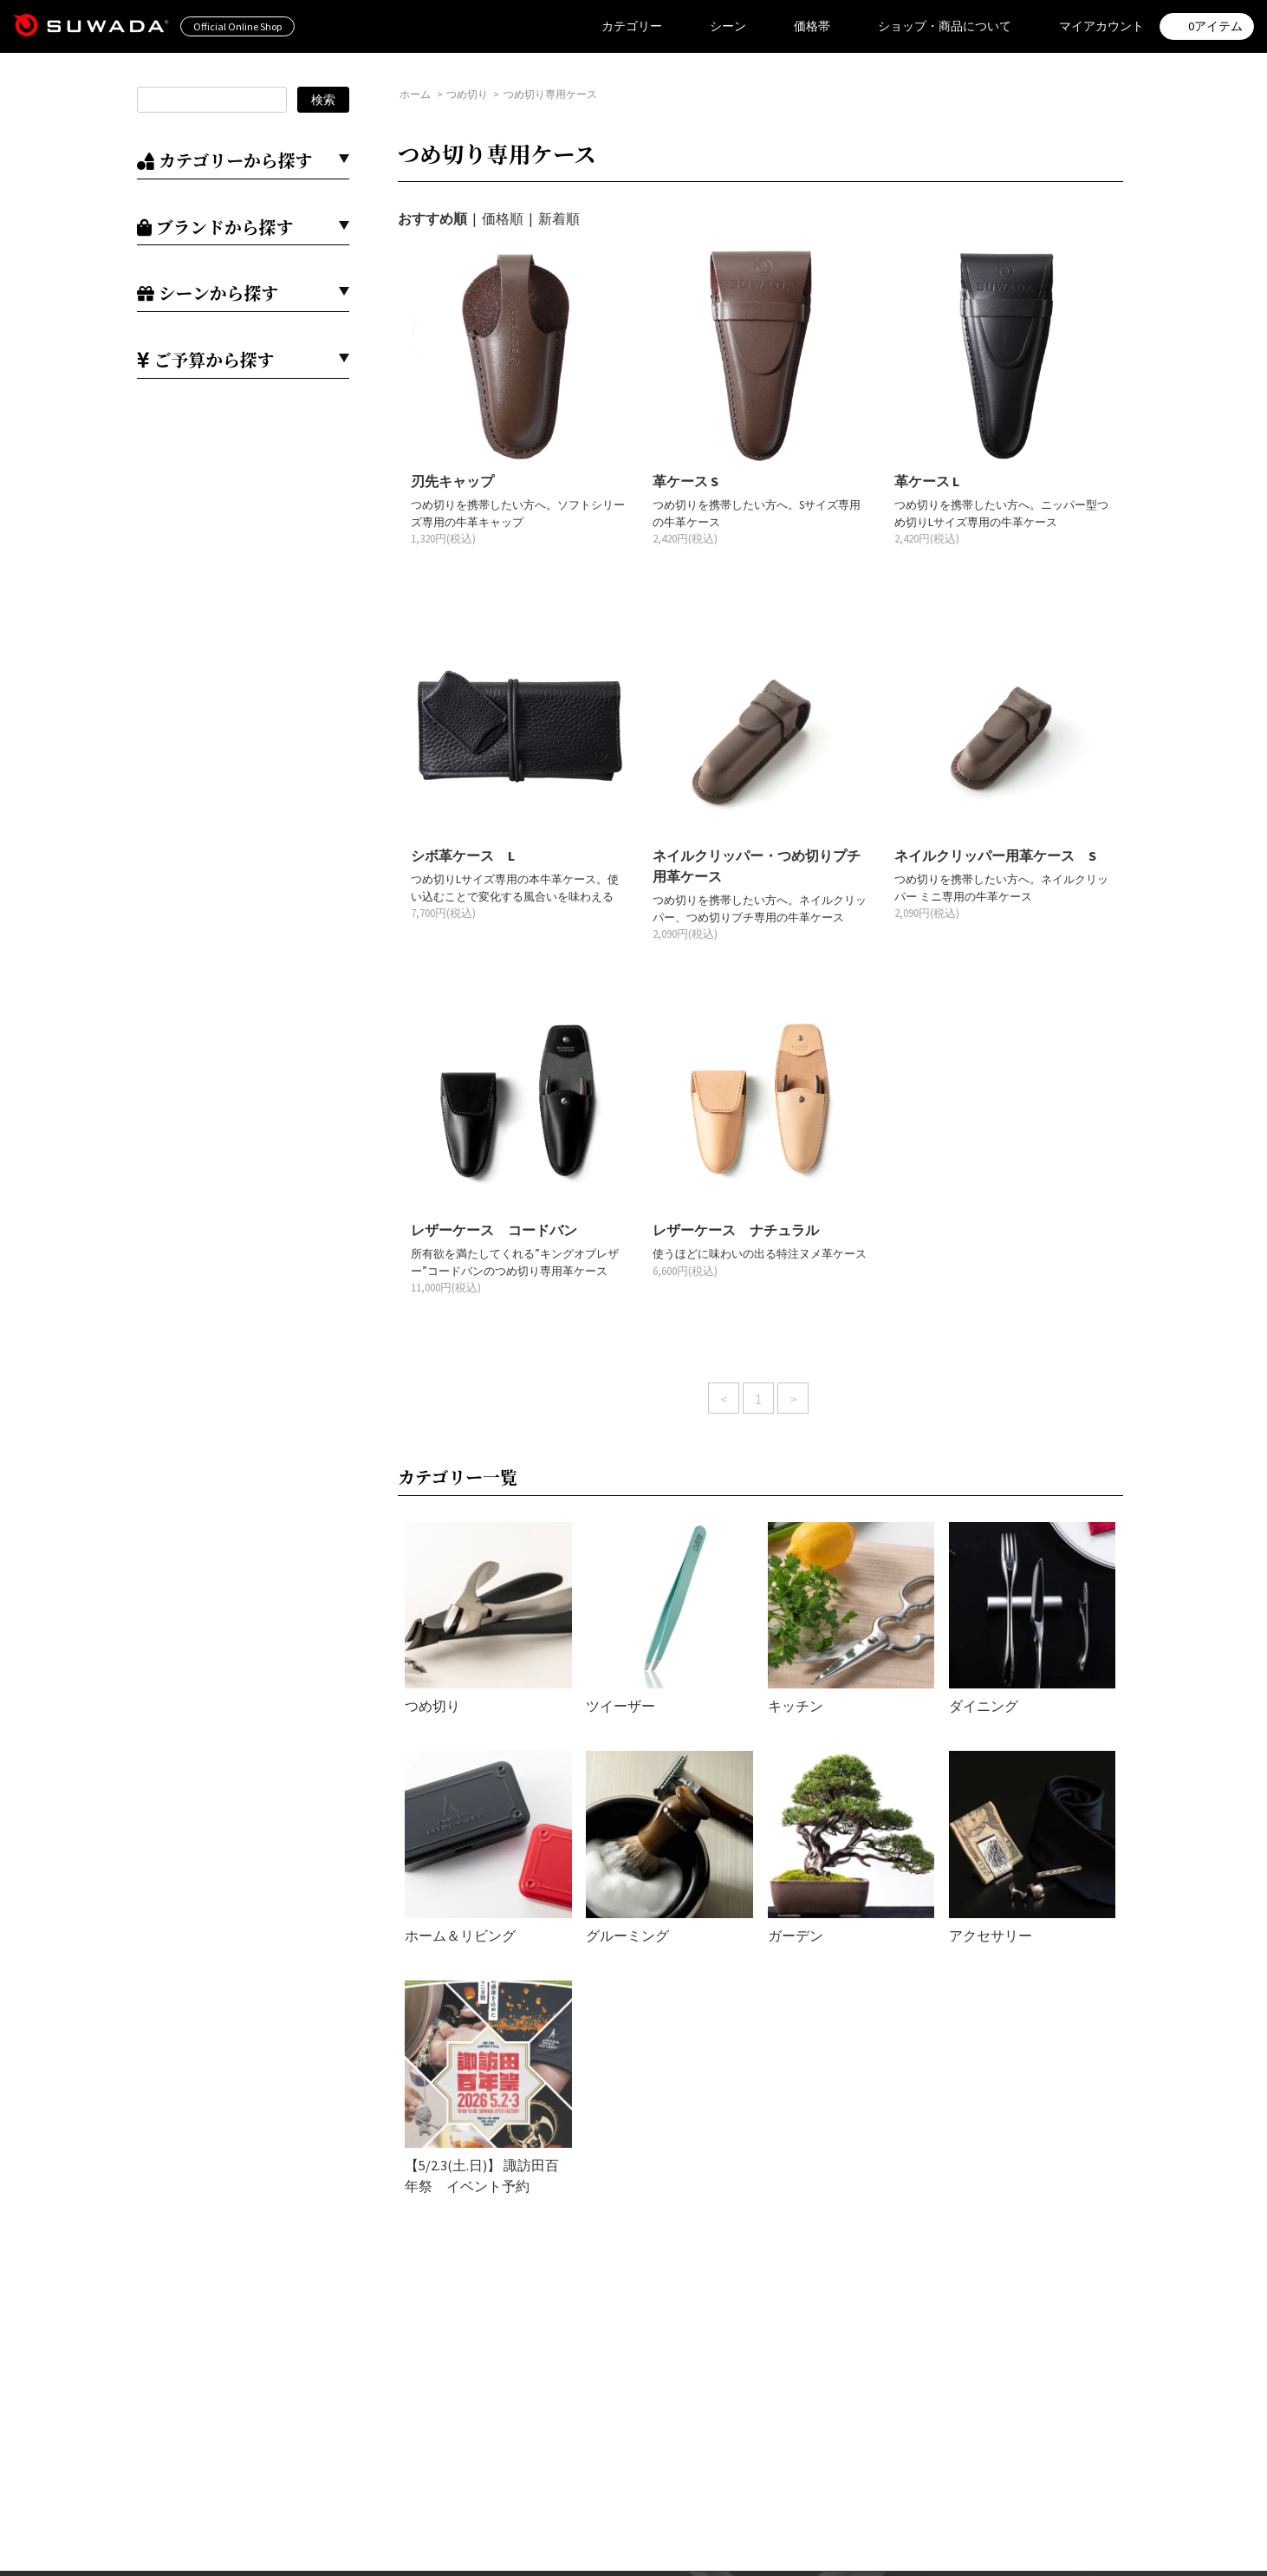 The width and height of the screenshot is (1267, 2576). I want to click on レザーケース コードバン, so click(494, 1230).